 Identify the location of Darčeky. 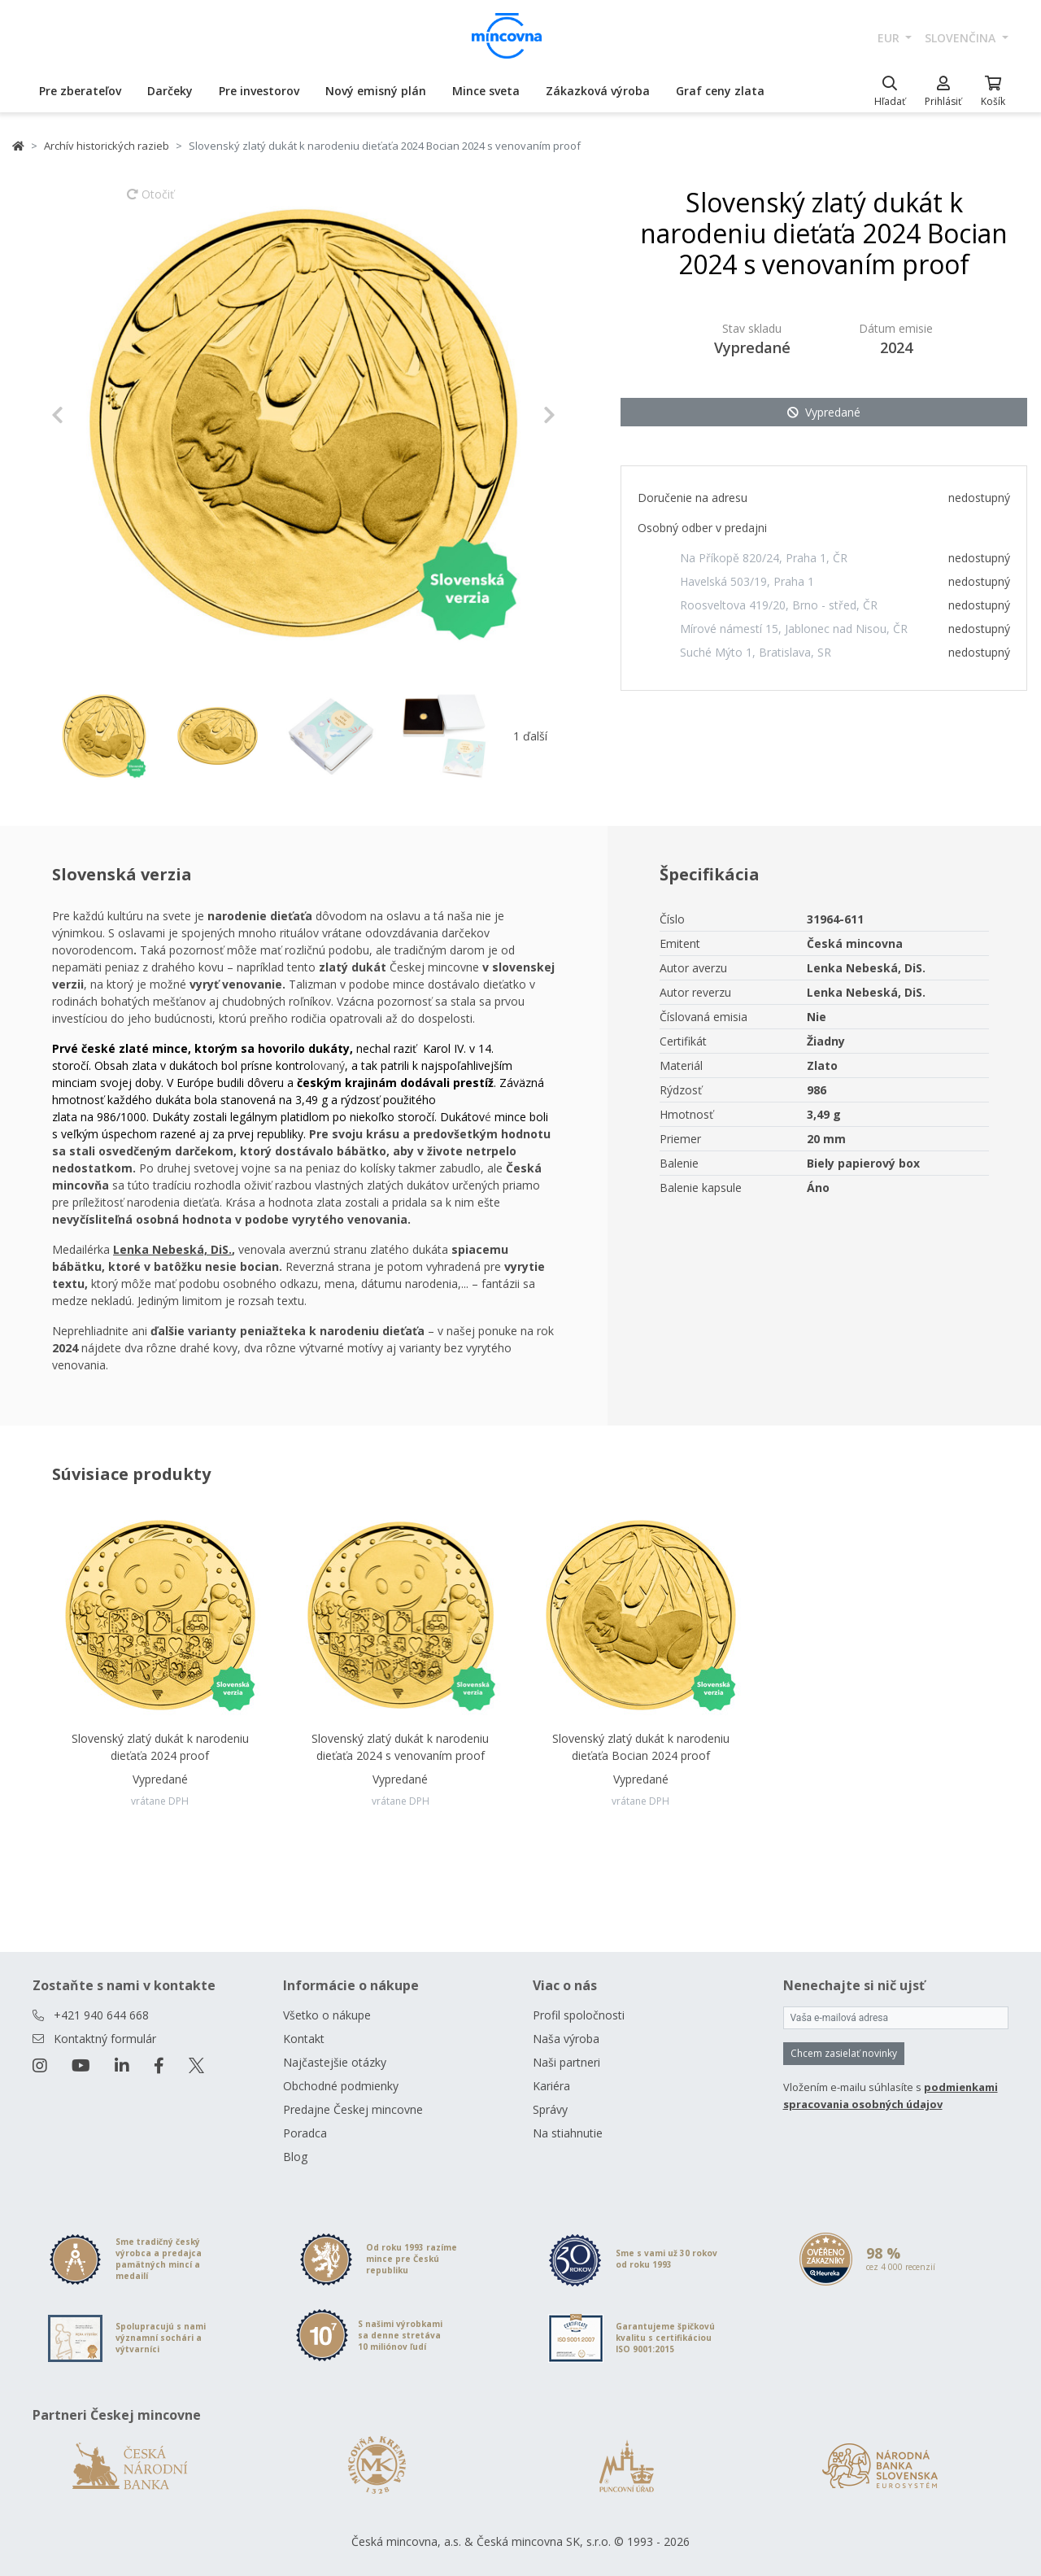
(170, 90).